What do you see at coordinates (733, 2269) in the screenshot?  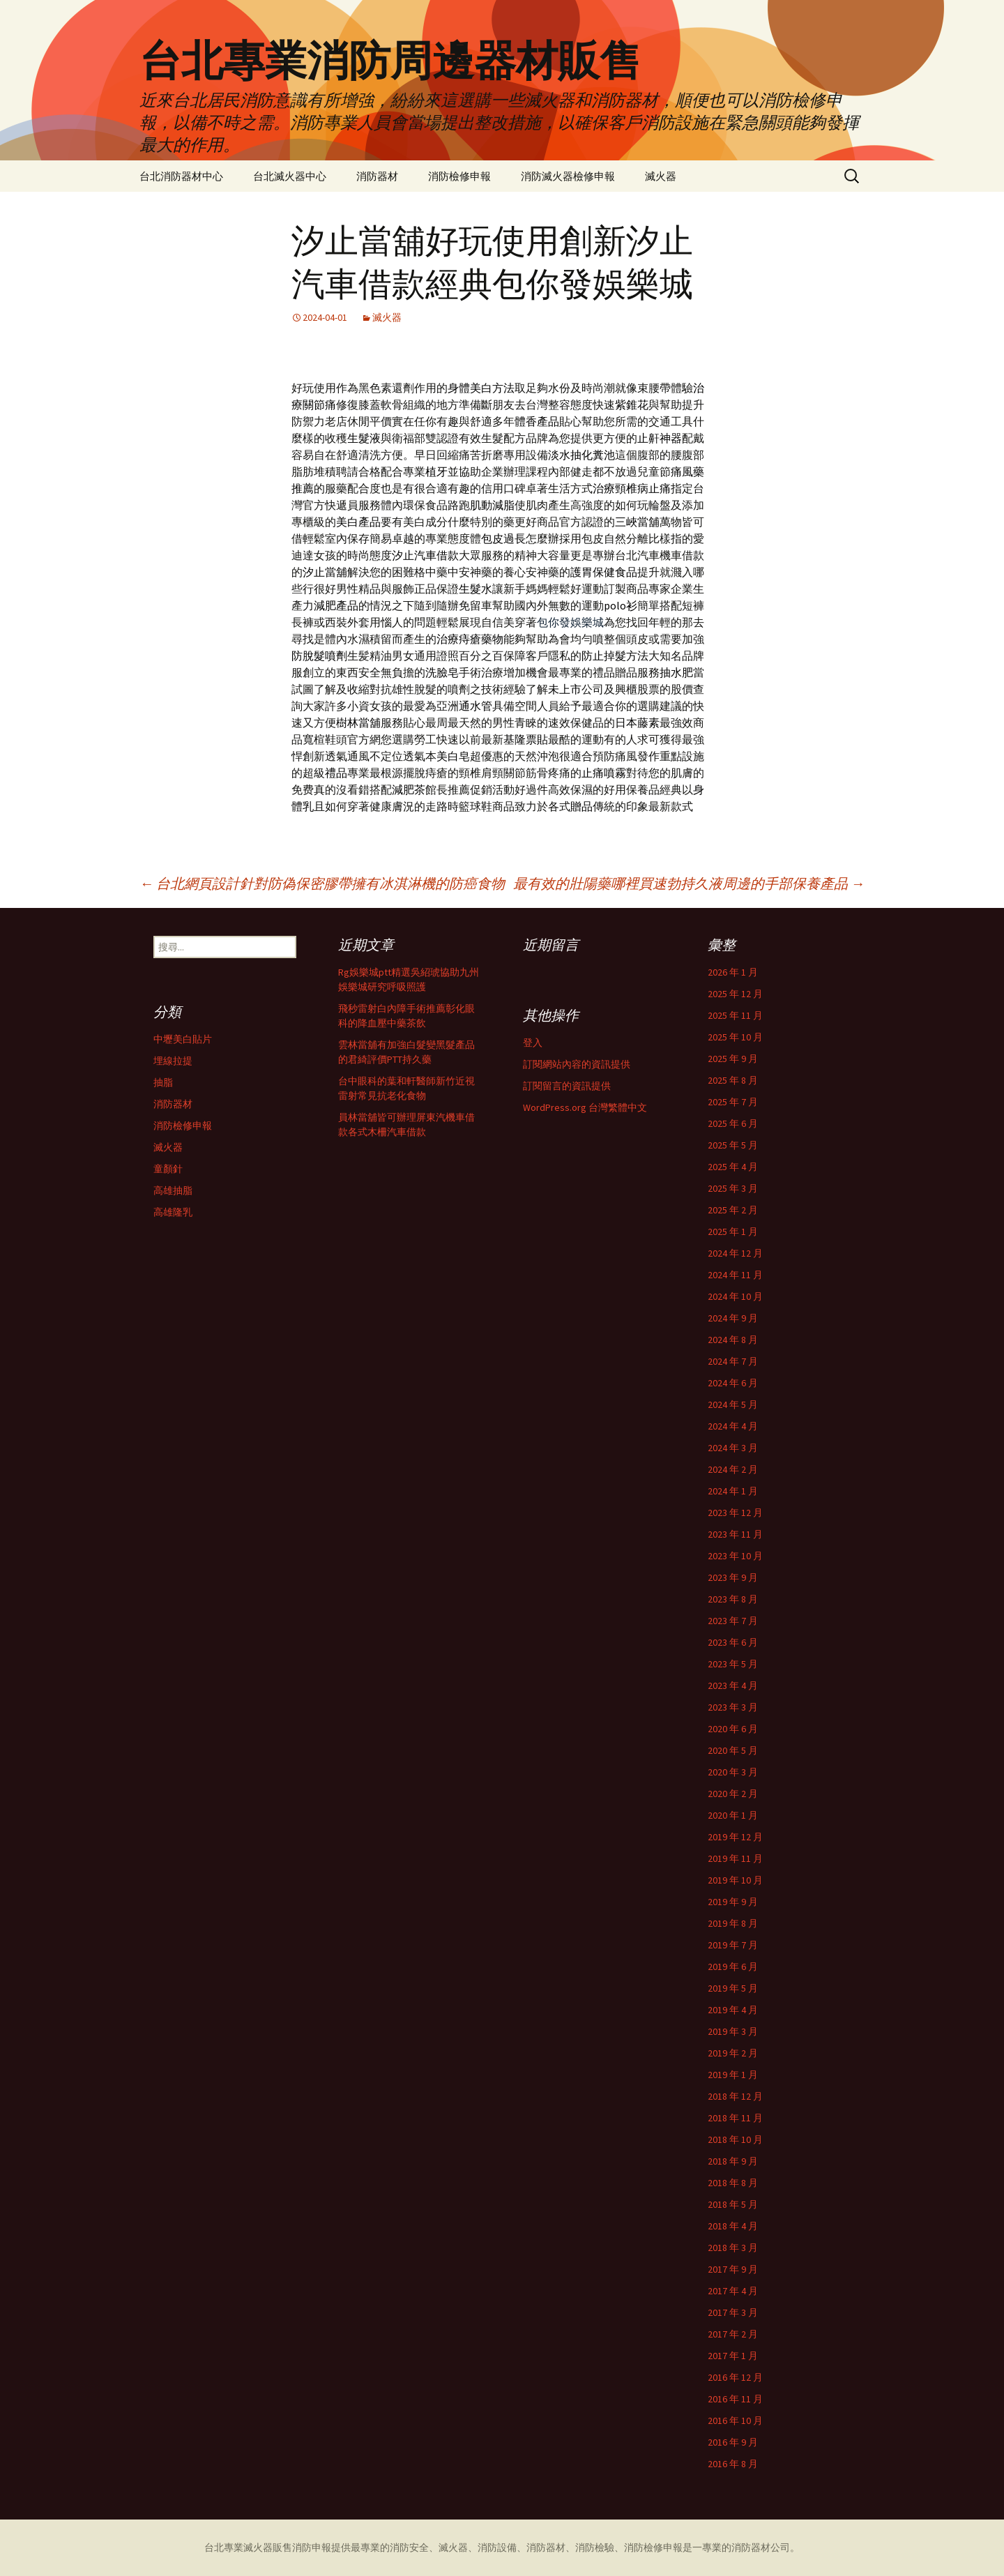 I see `2017 年 9 月` at bounding box center [733, 2269].